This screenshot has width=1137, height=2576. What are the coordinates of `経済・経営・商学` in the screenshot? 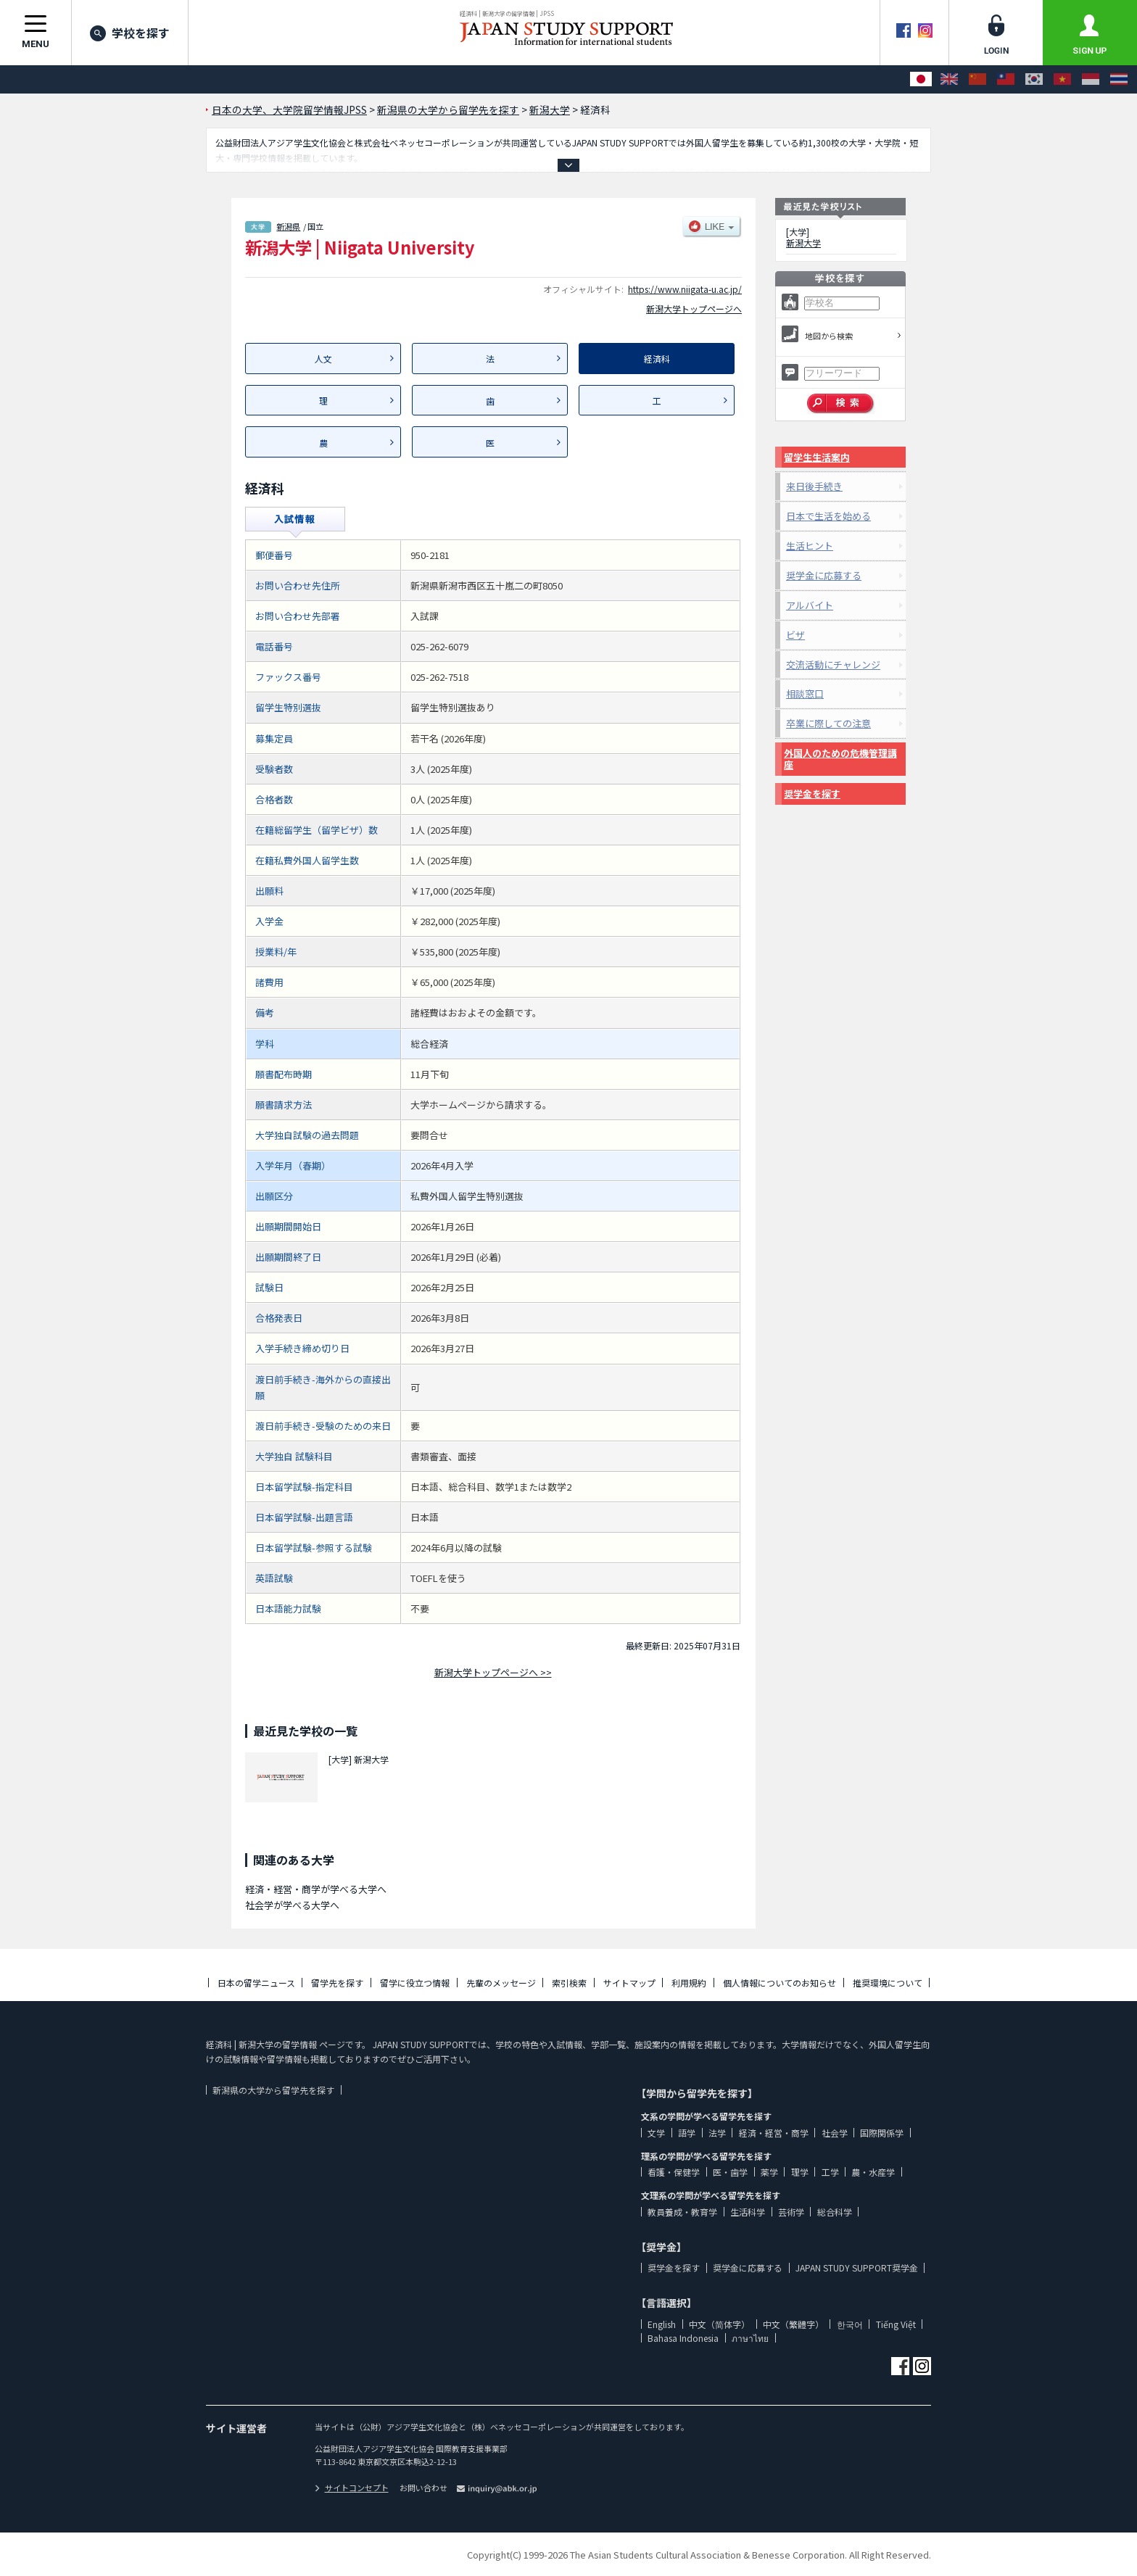 It's located at (774, 2132).